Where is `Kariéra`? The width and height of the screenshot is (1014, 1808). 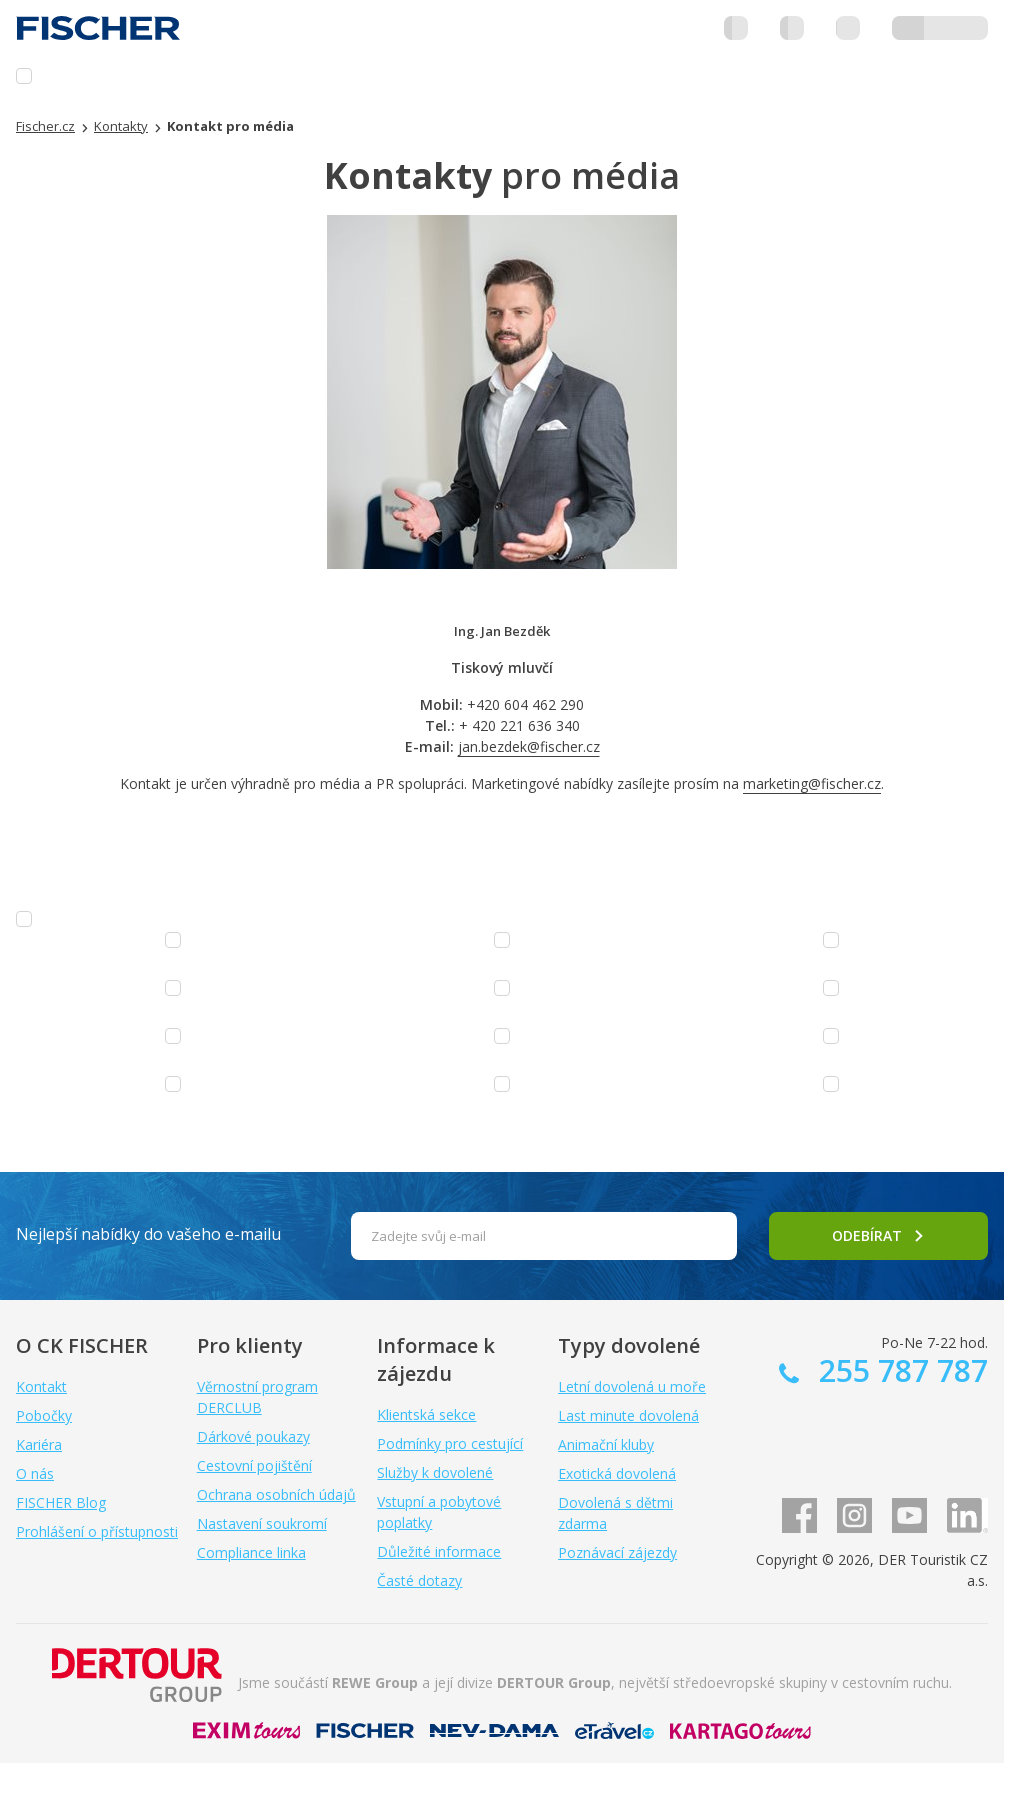 Kariéra is located at coordinates (39, 1444).